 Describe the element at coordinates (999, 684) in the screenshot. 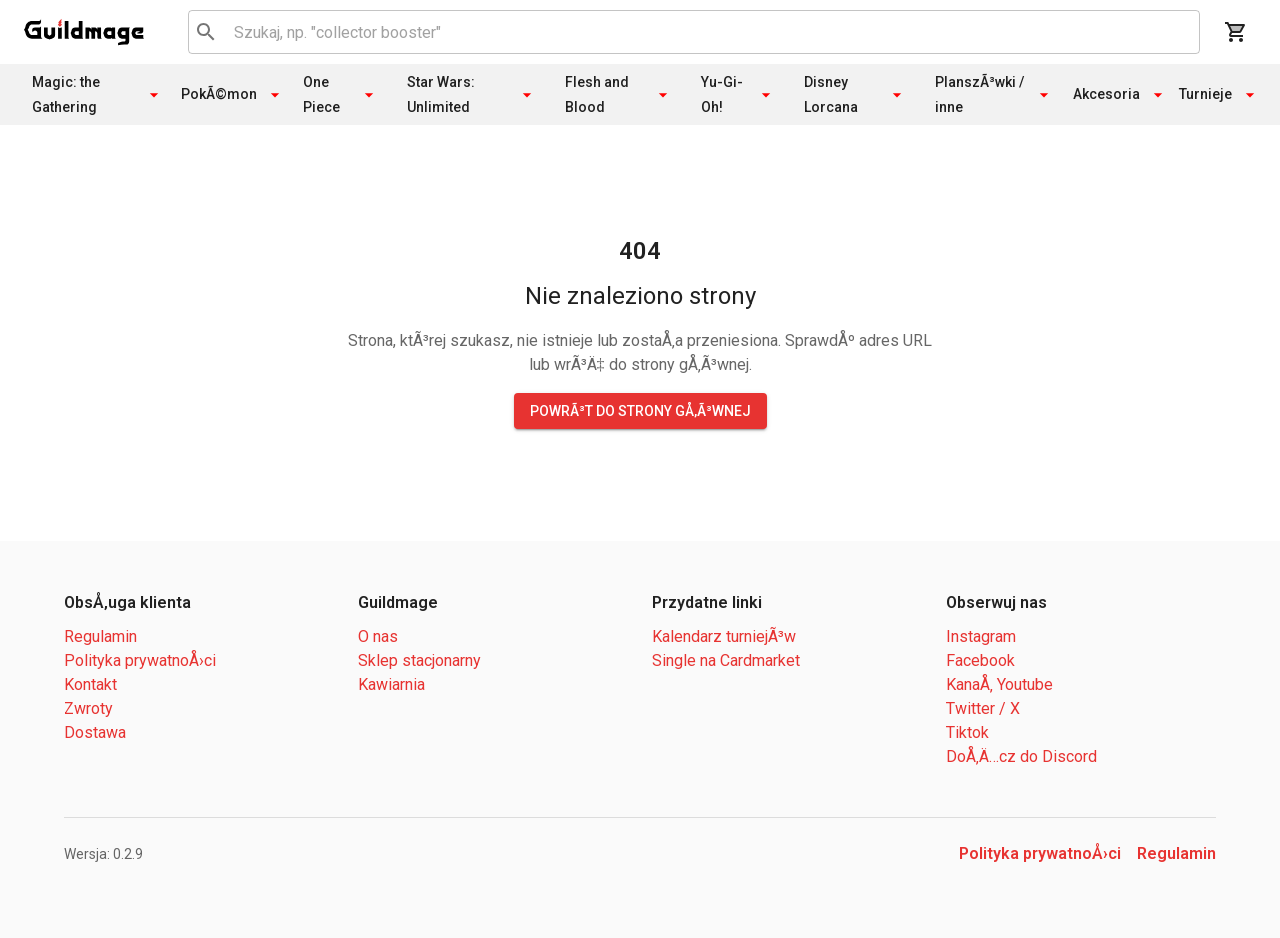

I see `KanaÅ‚ Youtube` at that location.